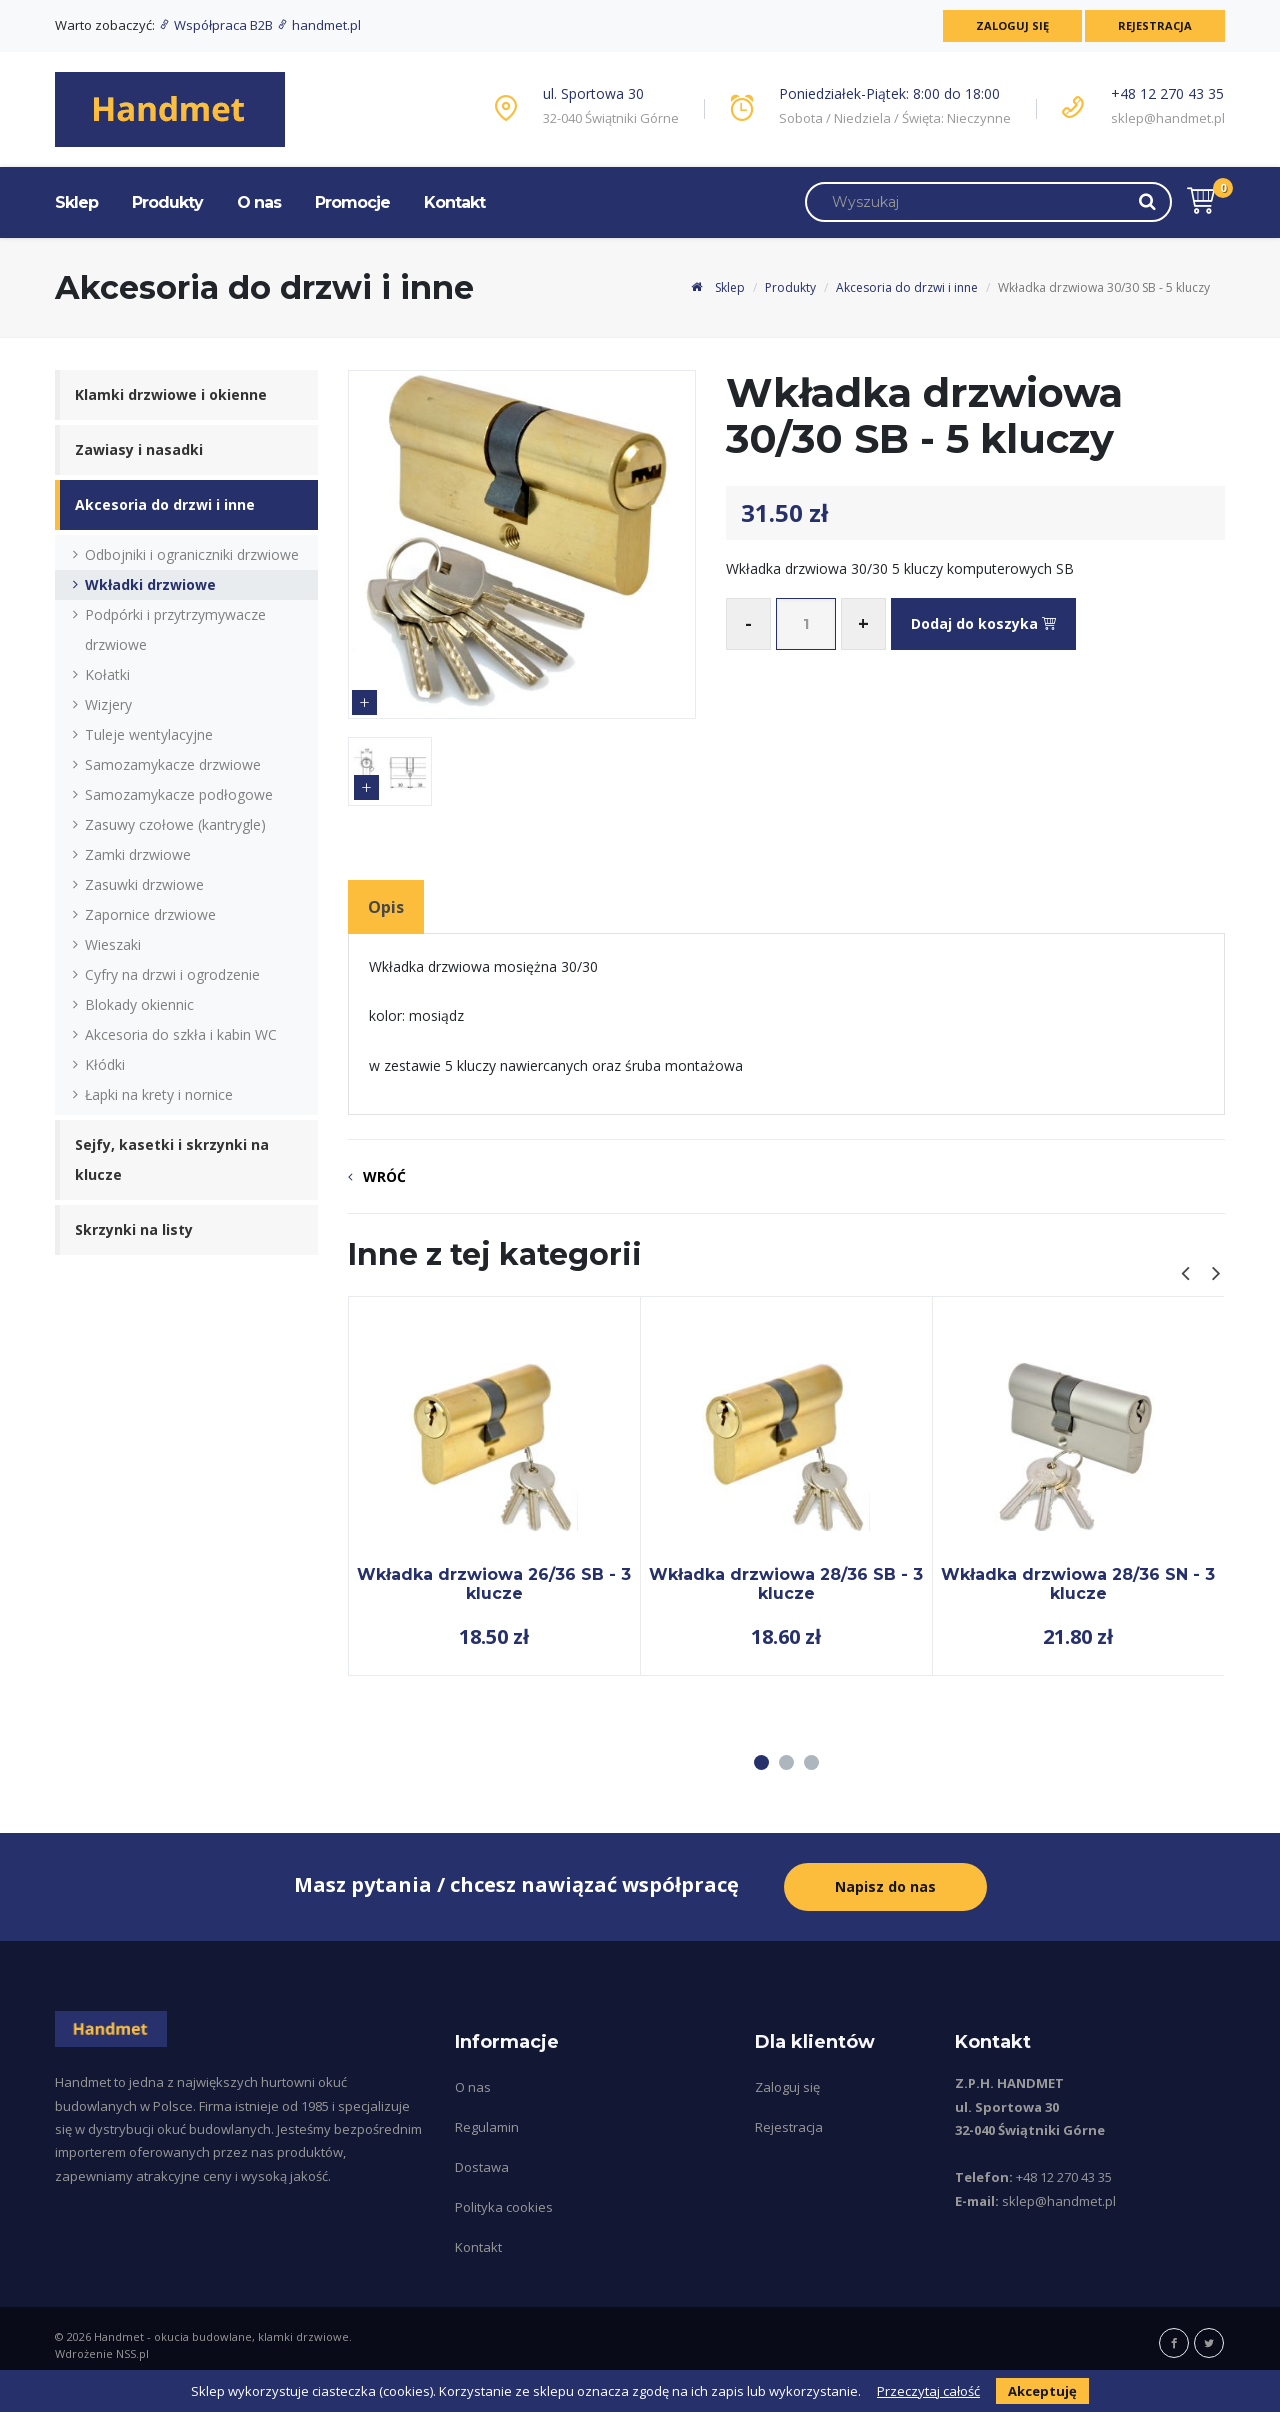  What do you see at coordinates (352, 202) in the screenshot?
I see `Promocje` at bounding box center [352, 202].